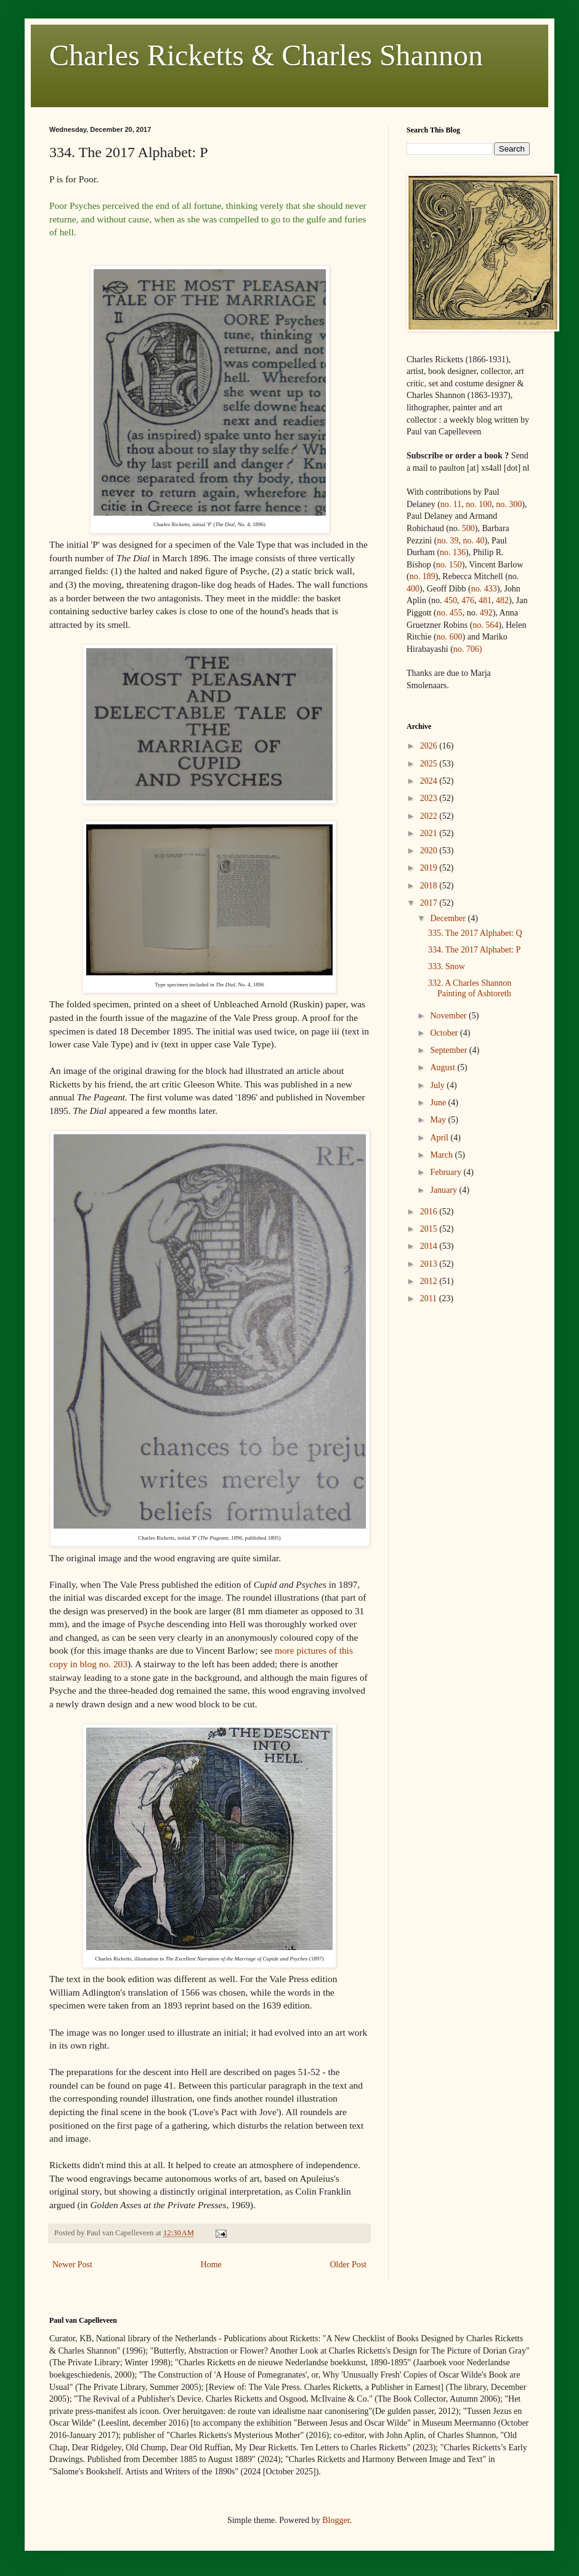 This screenshot has height=2576, width=579. Describe the element at coordinates (430, 833) in the screenshot. I see `2021` at that location.